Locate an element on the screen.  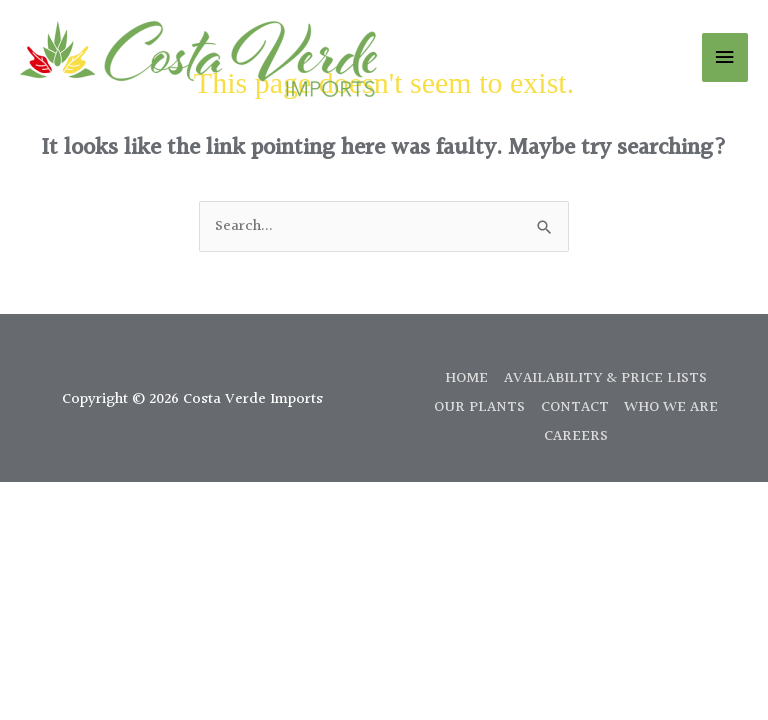
CONTACT is located at coordinates (575, 407).